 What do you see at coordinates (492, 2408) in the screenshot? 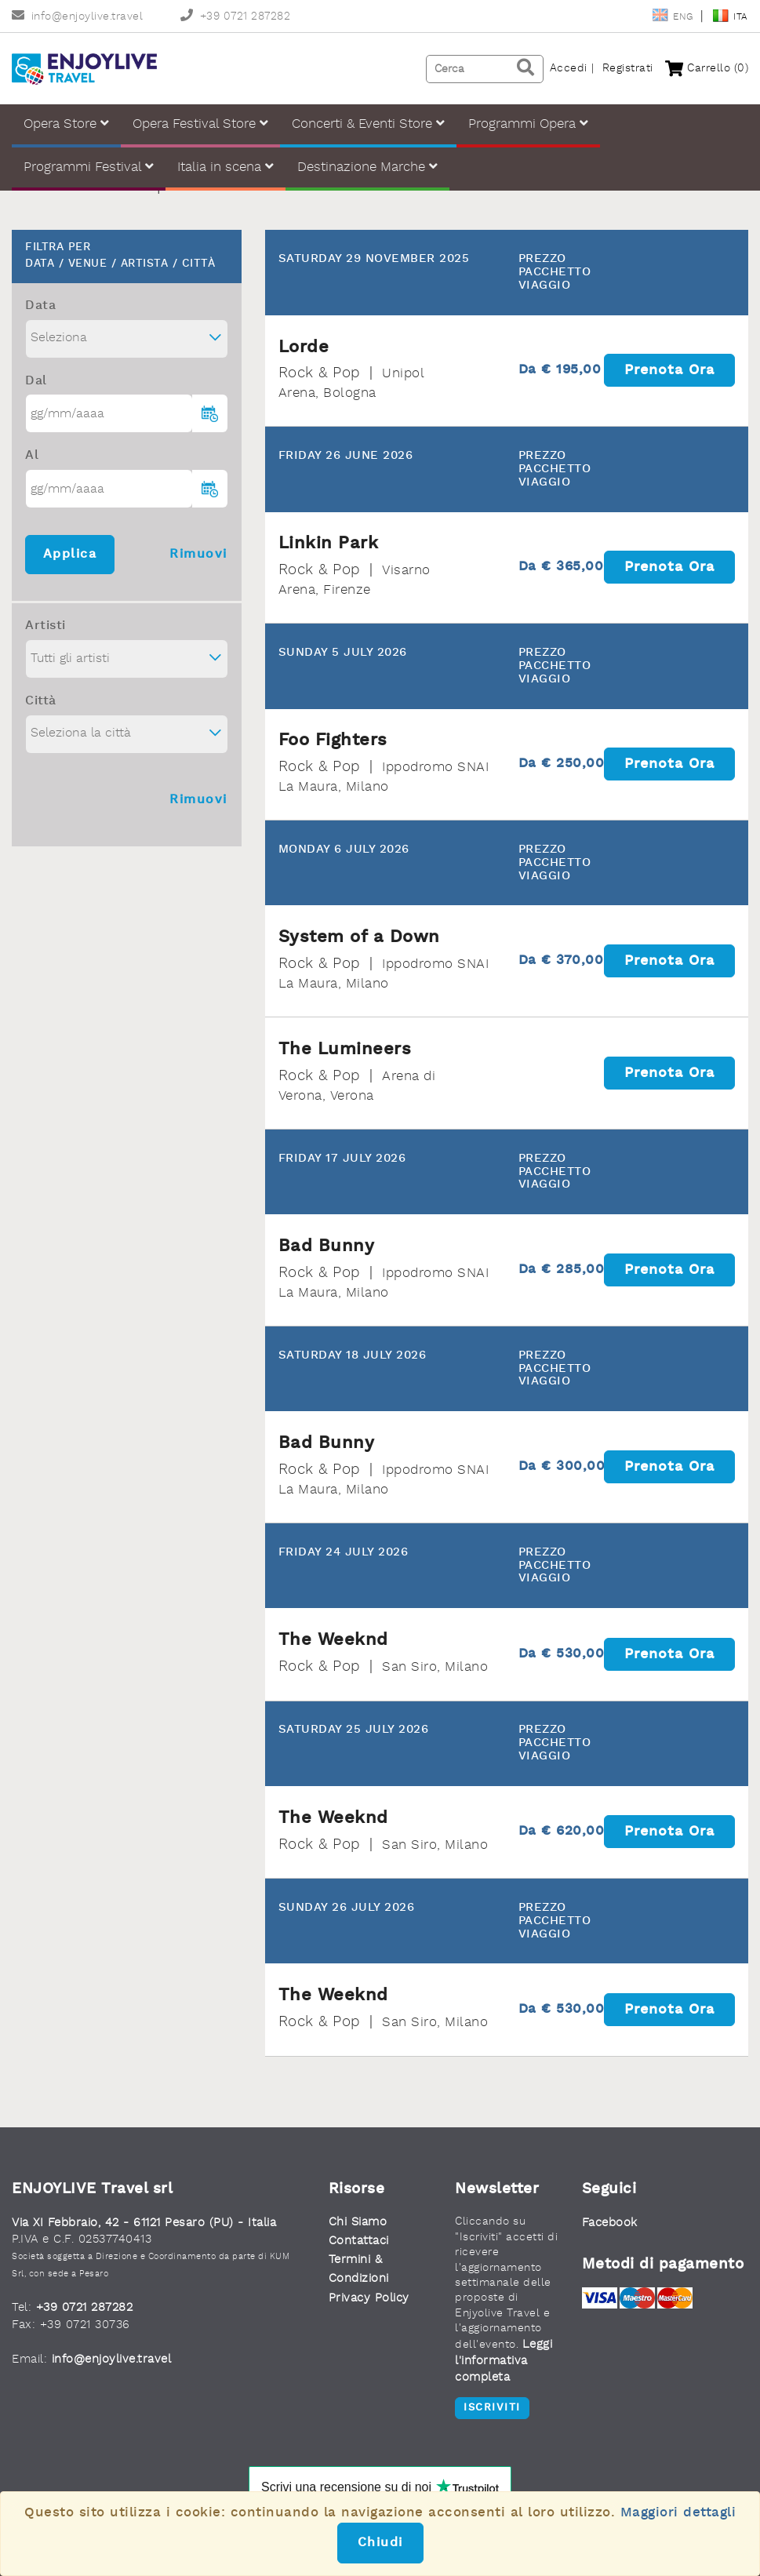
I see `Iscriviti` at bounding box center [492, 2408].